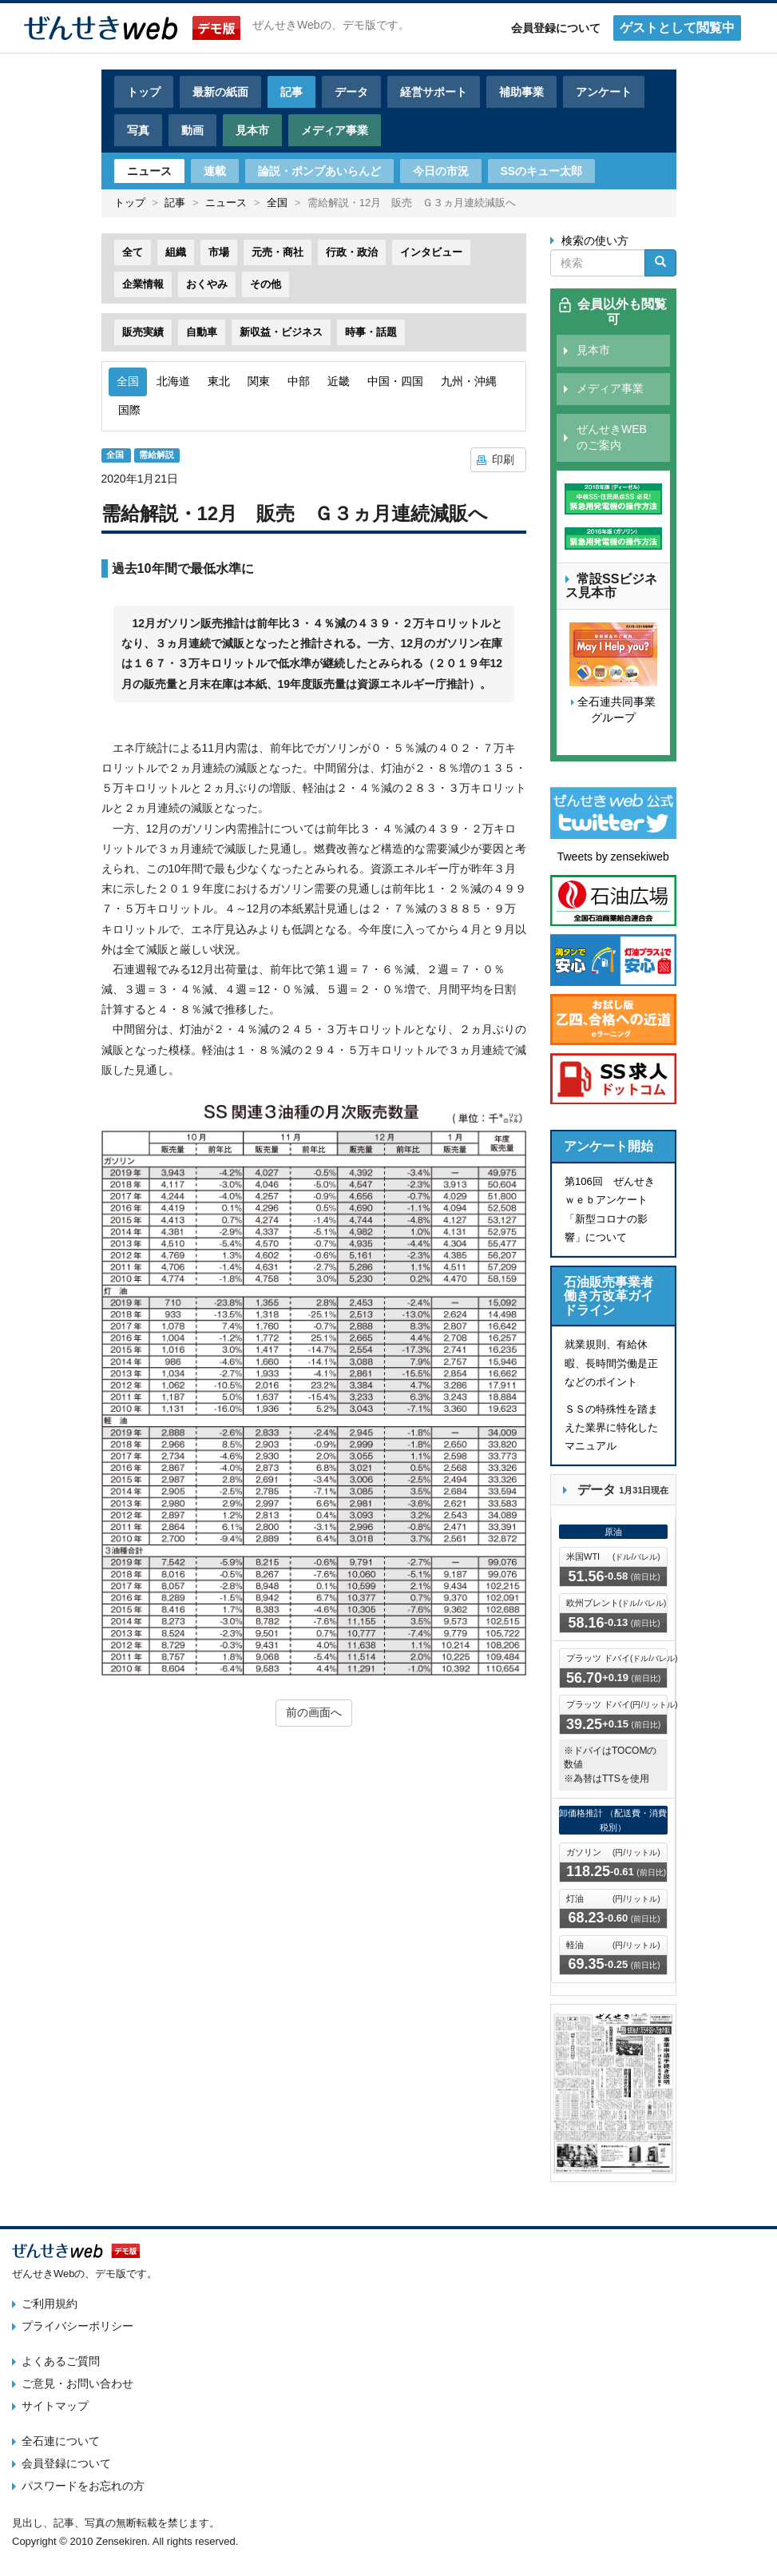 This screenshot has height=2576, width=777. I want to click on パスワードをお忘れの方, so click(83, 2485).